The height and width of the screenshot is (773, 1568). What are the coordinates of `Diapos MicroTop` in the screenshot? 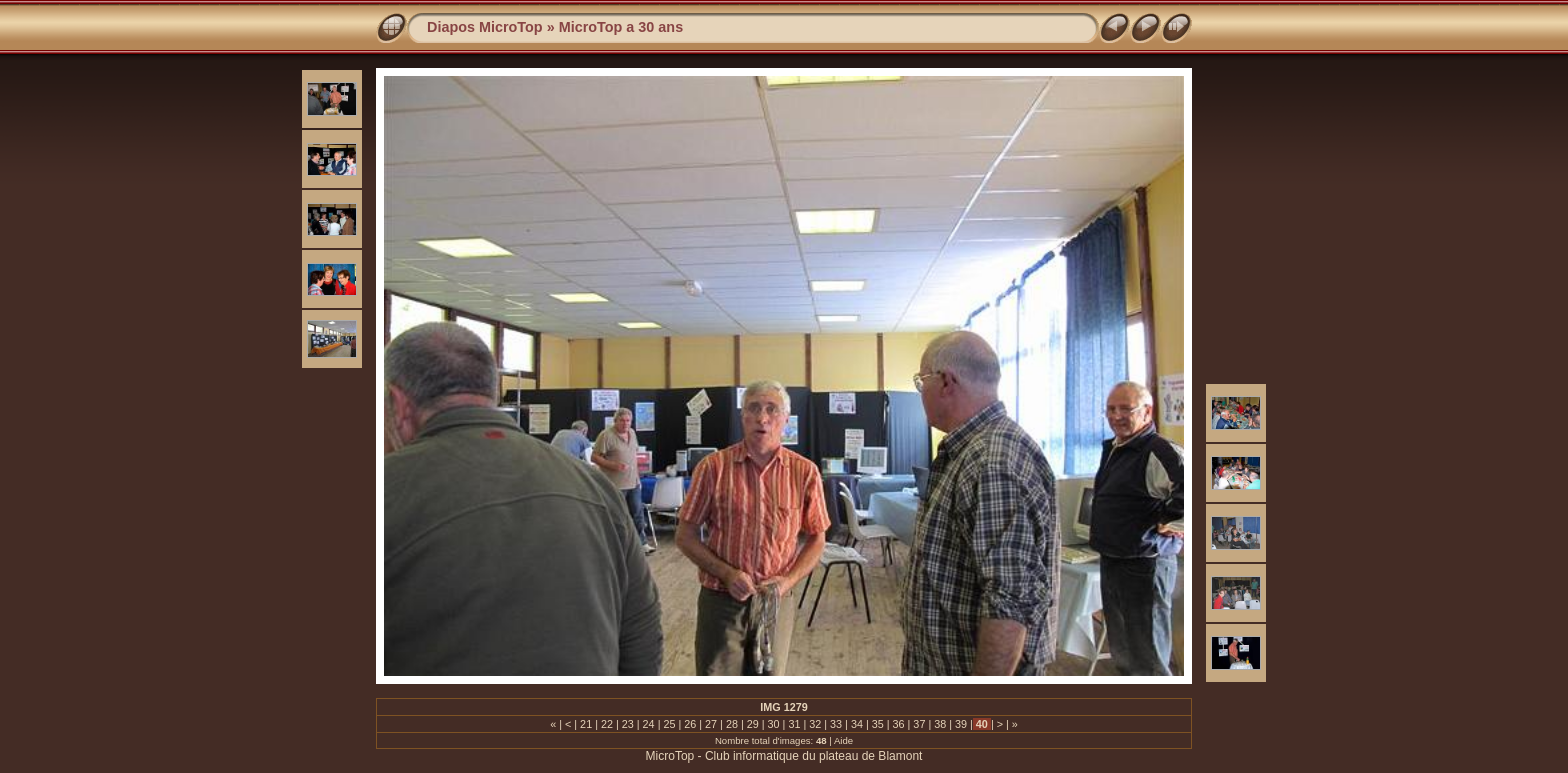 It's located at (485, 27).